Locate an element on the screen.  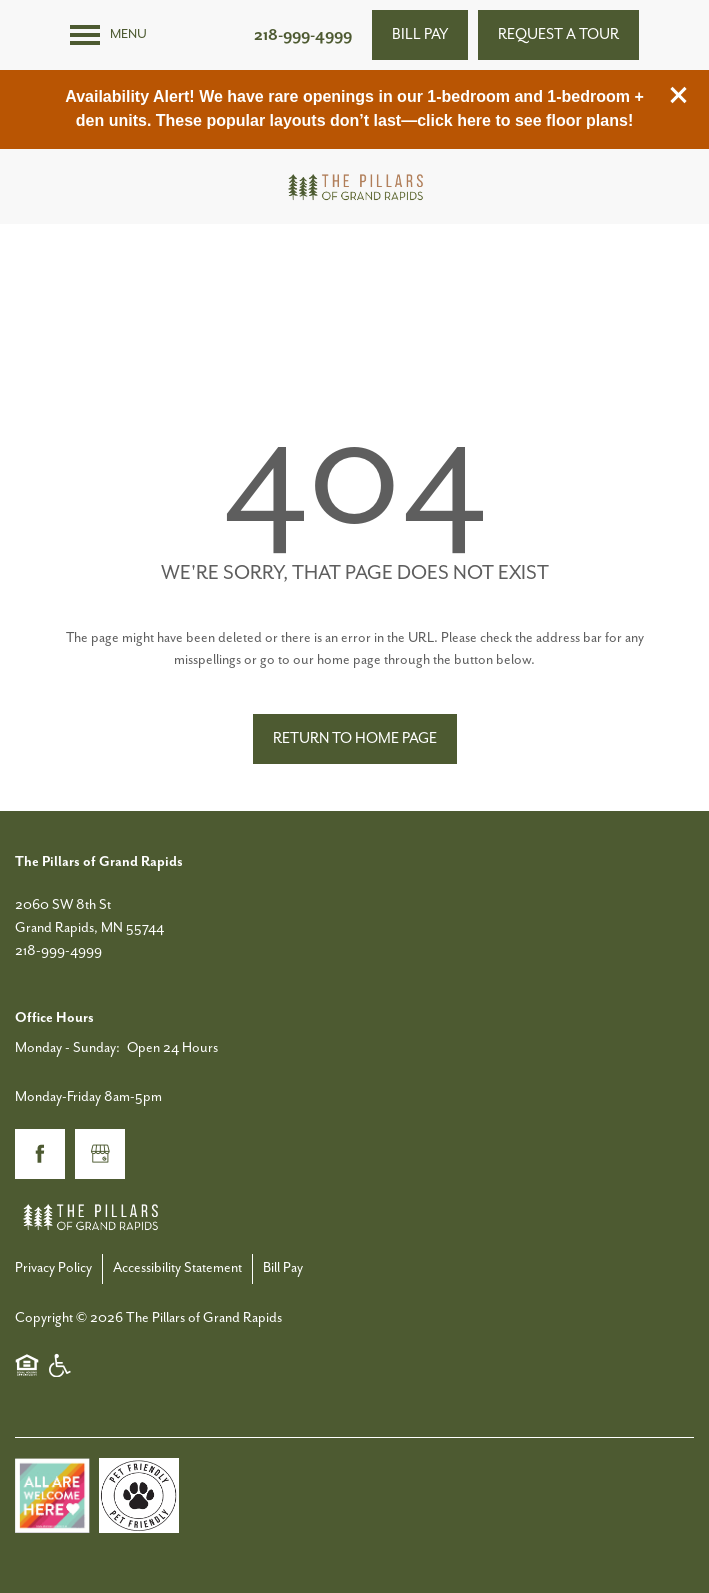
Monday - Sunday: is located at coordinates (67, 1048).